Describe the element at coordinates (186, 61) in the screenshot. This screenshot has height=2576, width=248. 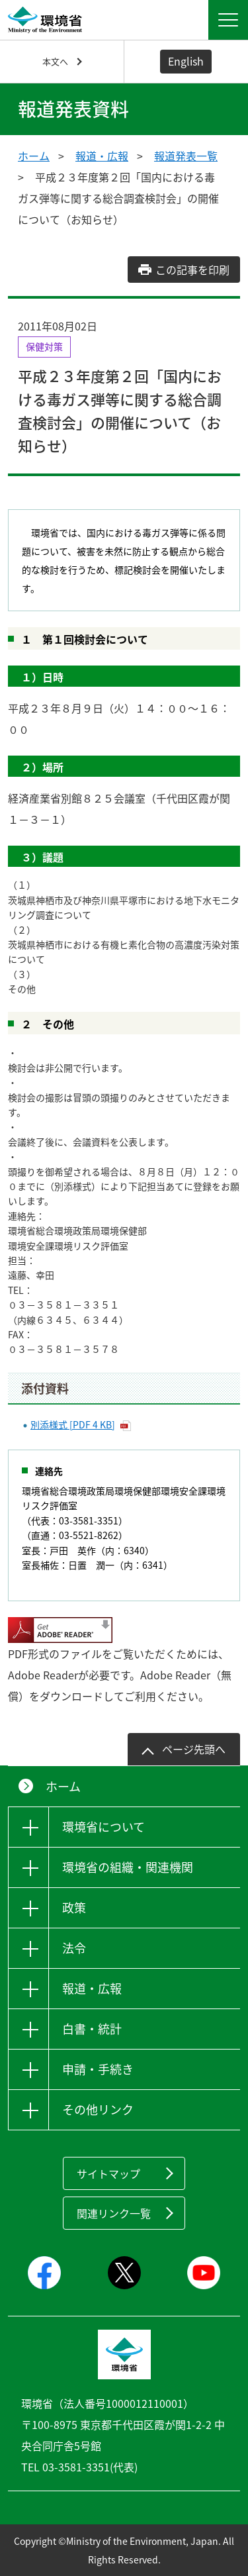
I see `English` at that location.